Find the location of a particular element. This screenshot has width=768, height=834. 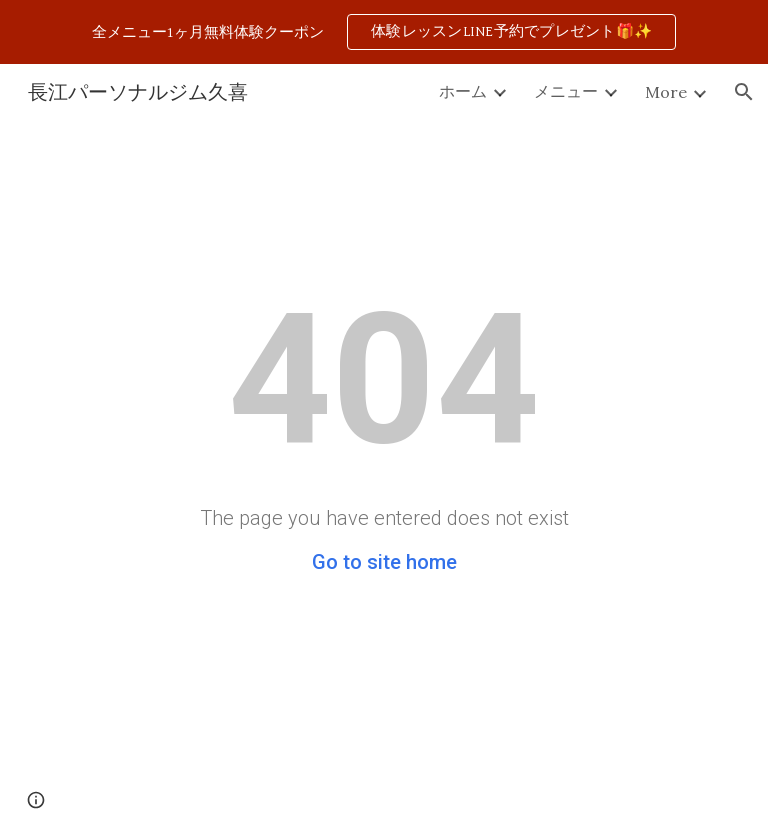

ホーム [link] is located at coordinates (463, 91).